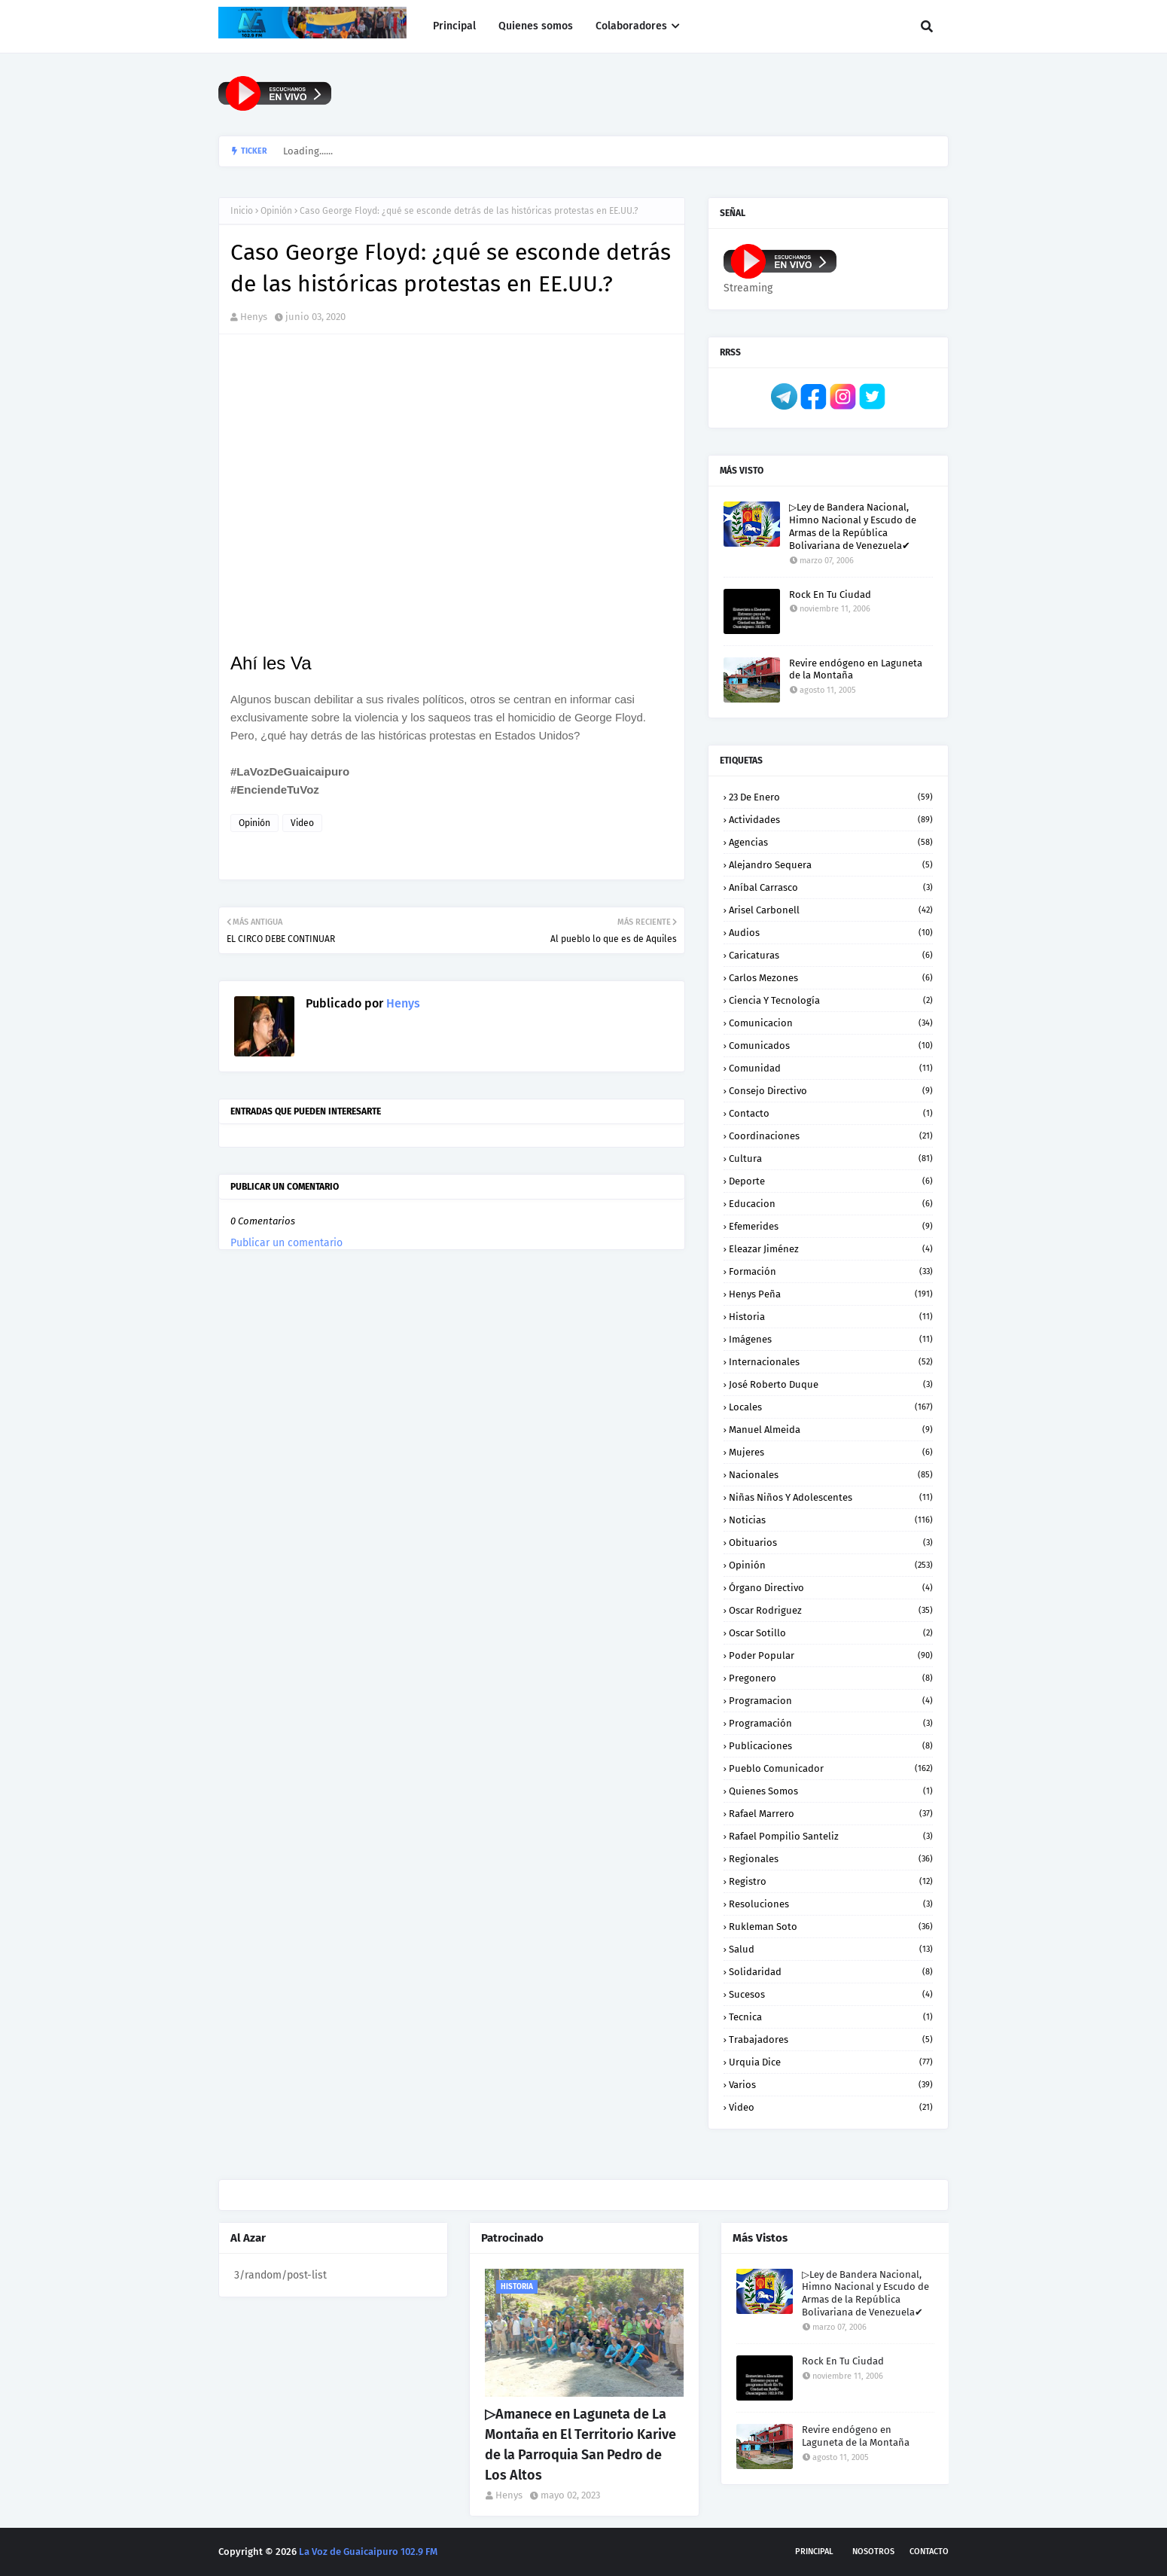 The height and width of the screenshot is (2576, 1167). Describe the element at coordinates (831, 2062) in the screenshot. I see `Urquia Dice` at that location.